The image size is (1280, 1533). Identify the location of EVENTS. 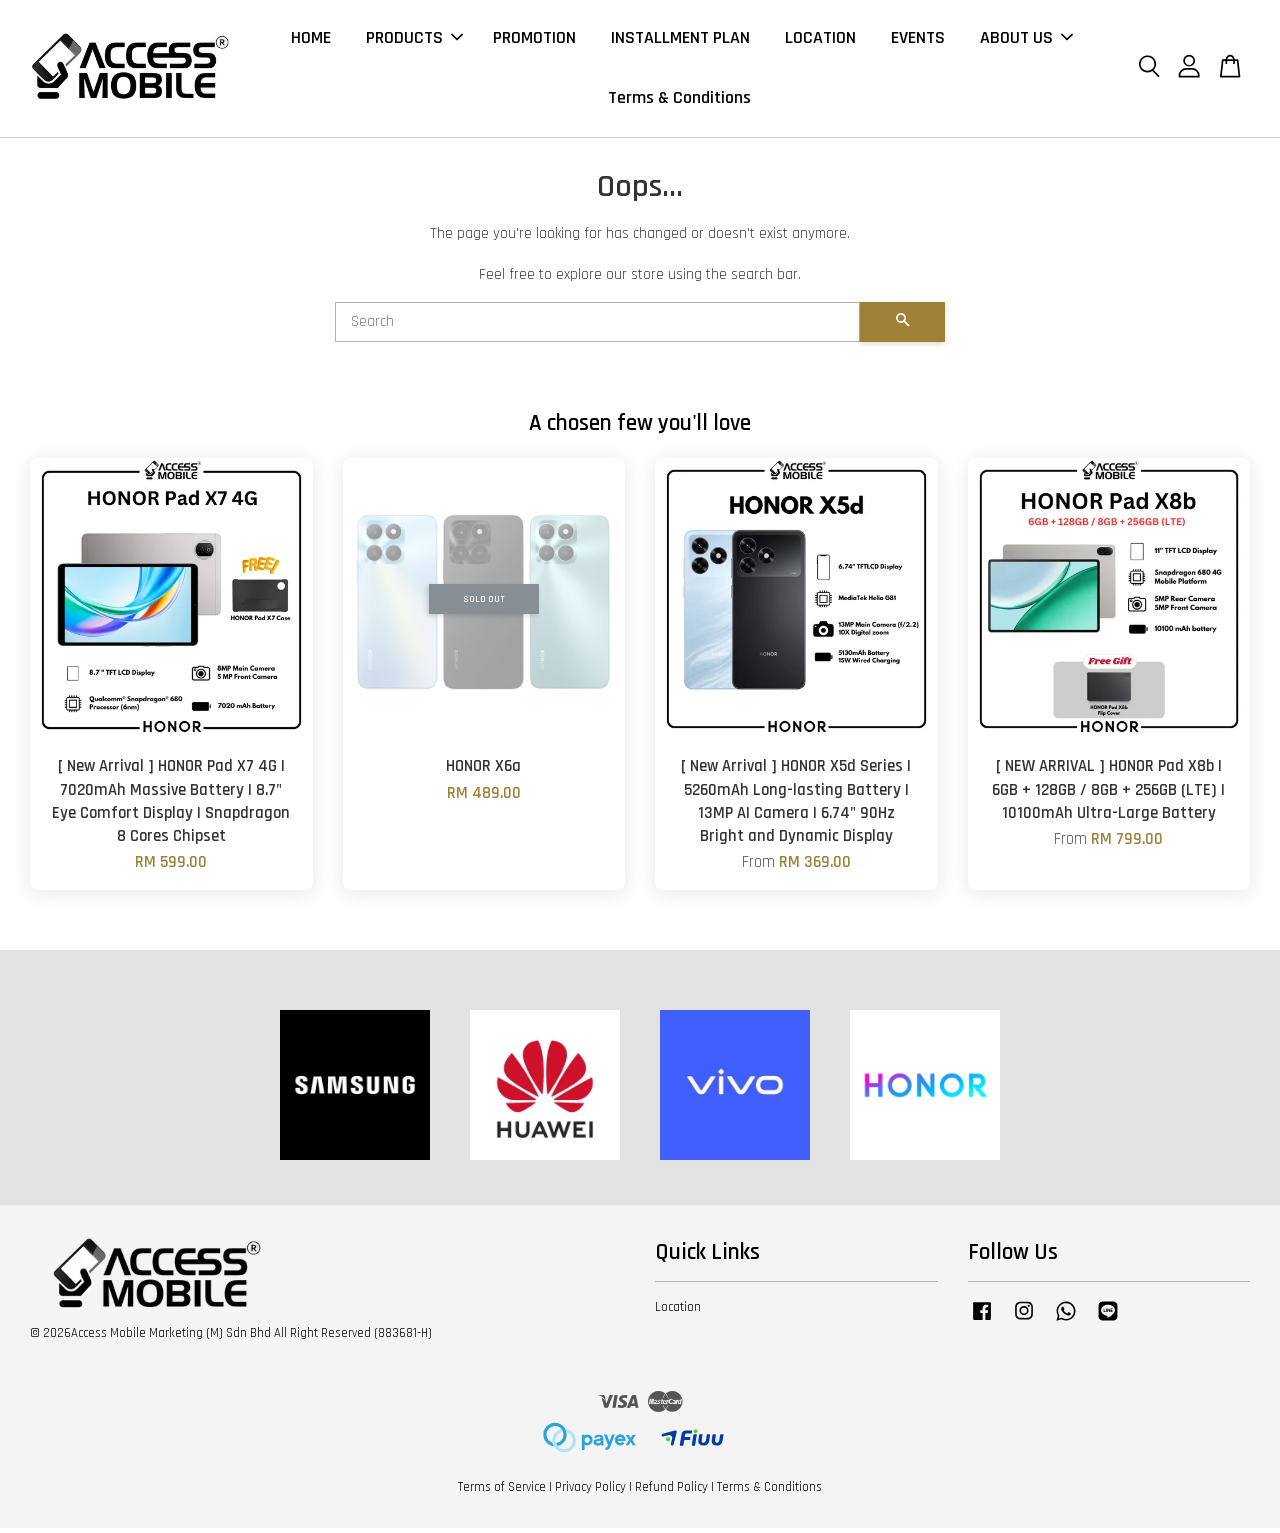
(918, 39).